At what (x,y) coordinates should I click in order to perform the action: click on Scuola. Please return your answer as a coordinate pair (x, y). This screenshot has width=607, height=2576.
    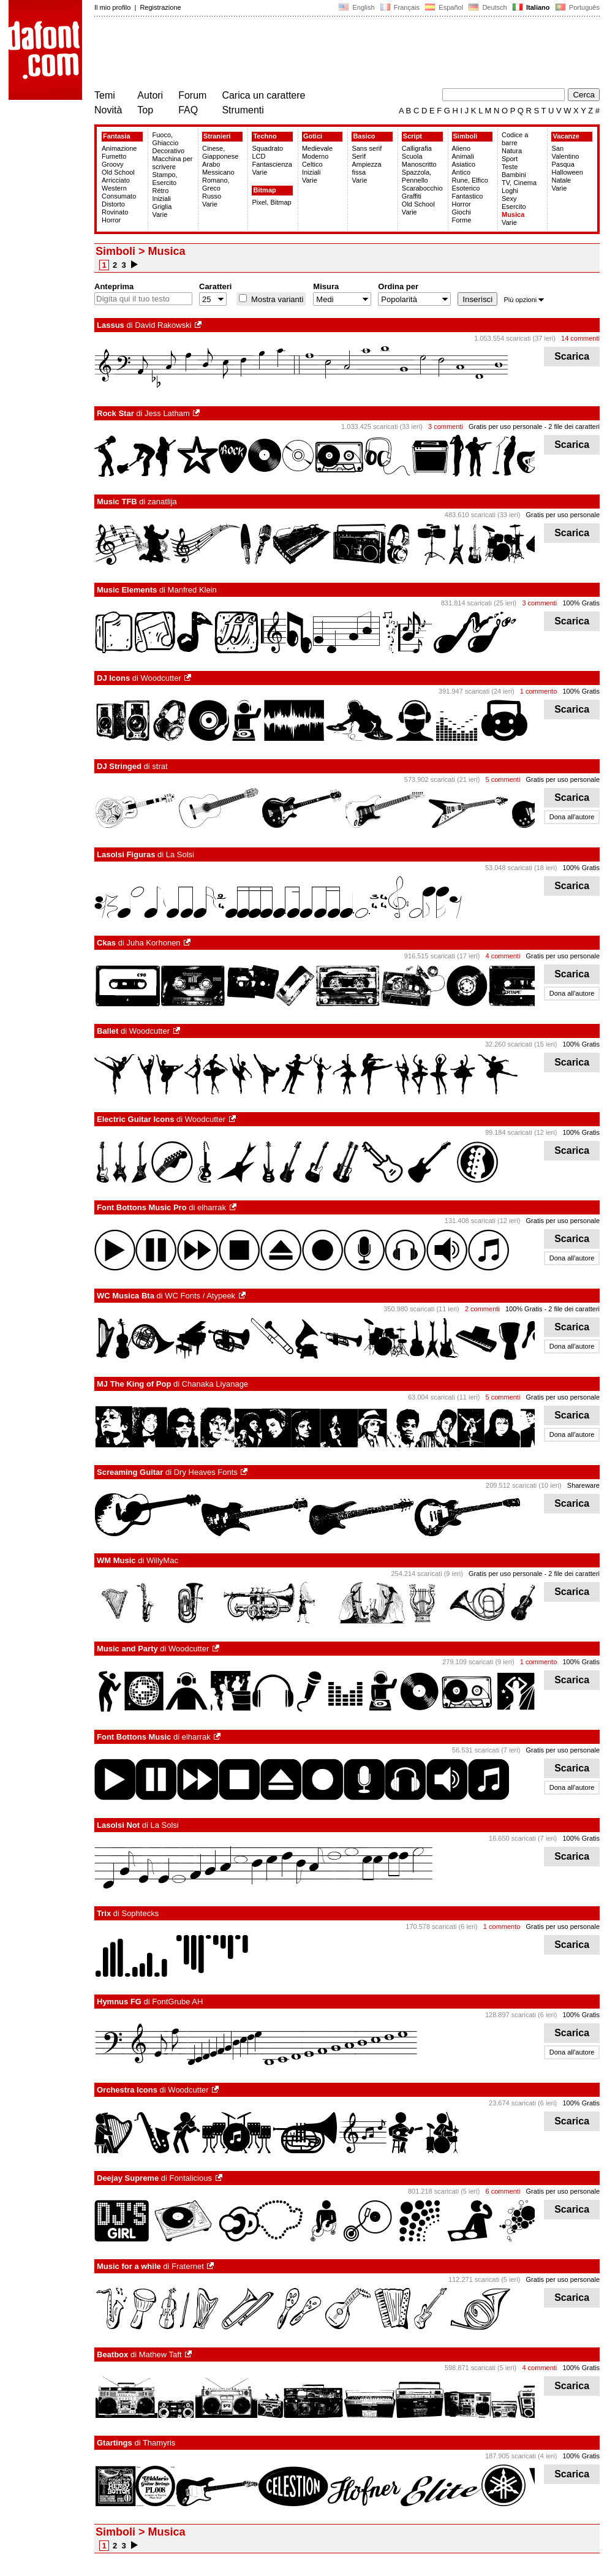
    Looking at the image, I should click on (412, 156).